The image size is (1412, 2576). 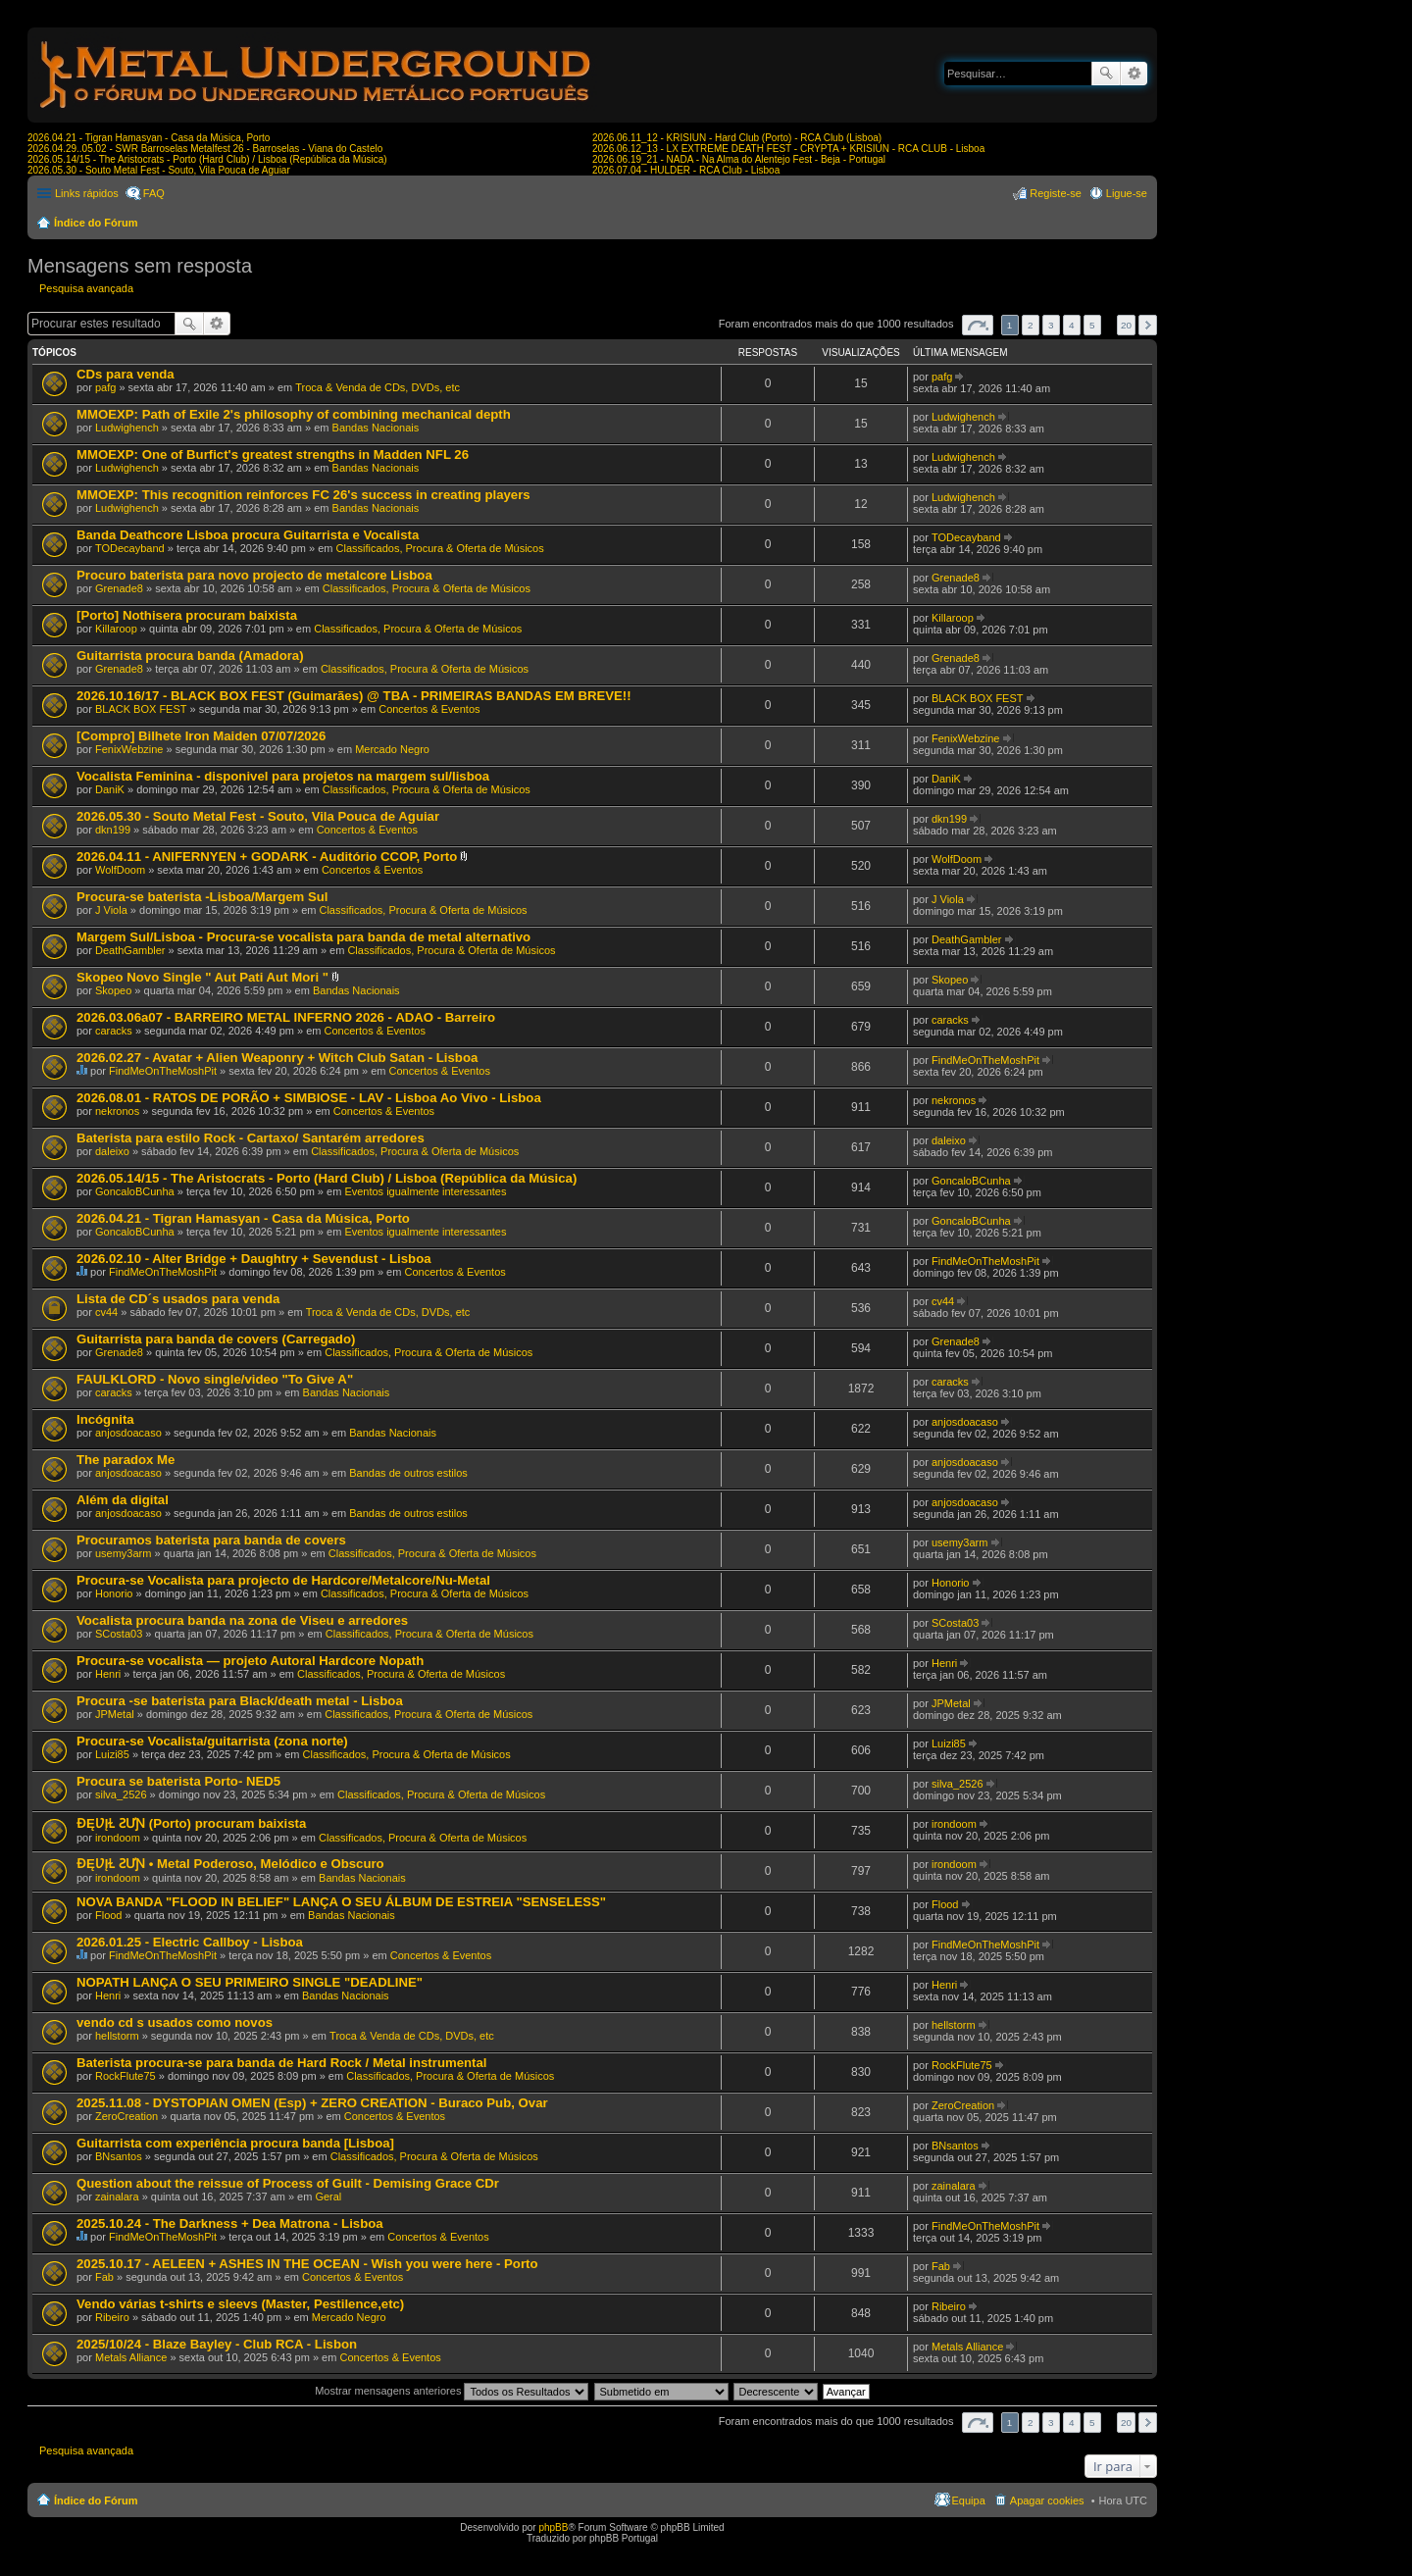 I want to click on MMOEXP: Path of Exile 2's philosophy of combining mechanical depth, so click(x=293, y=414).